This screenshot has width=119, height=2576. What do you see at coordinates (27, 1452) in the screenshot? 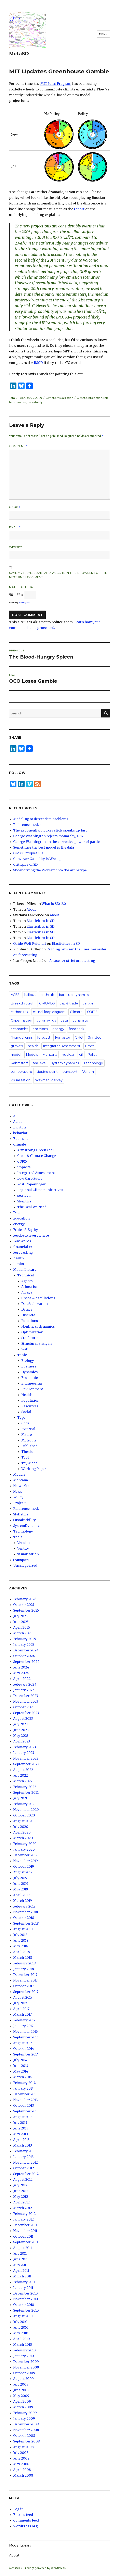
I see `Thesis` at bounding box center [27, 1452].